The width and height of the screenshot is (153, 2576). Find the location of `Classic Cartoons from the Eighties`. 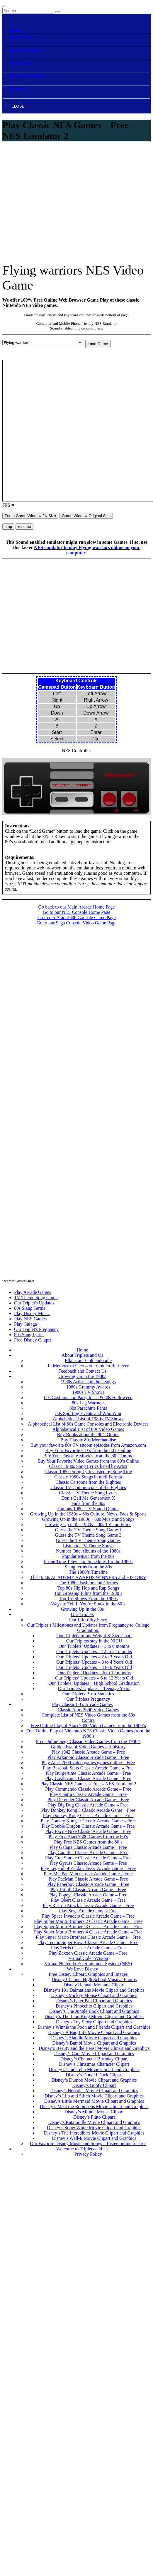

Classic Cartoons from the Eighties is located at coordinates (88, 1482).